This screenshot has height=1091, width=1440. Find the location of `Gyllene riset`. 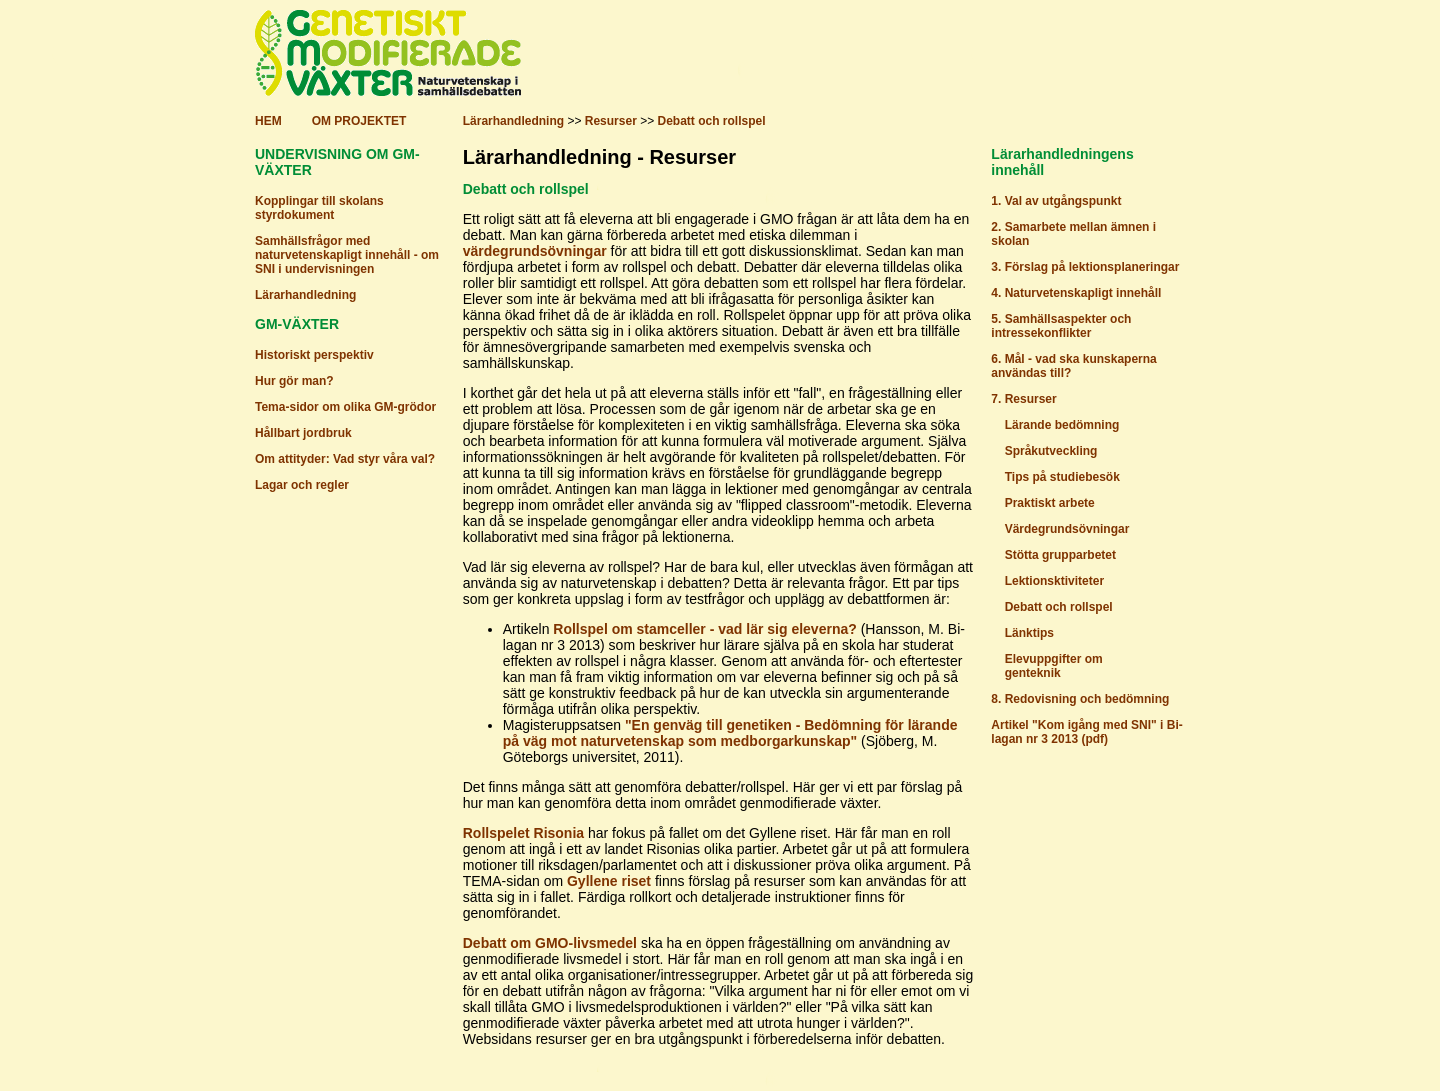

Gyllene riset is located at coordinates (609, 881).